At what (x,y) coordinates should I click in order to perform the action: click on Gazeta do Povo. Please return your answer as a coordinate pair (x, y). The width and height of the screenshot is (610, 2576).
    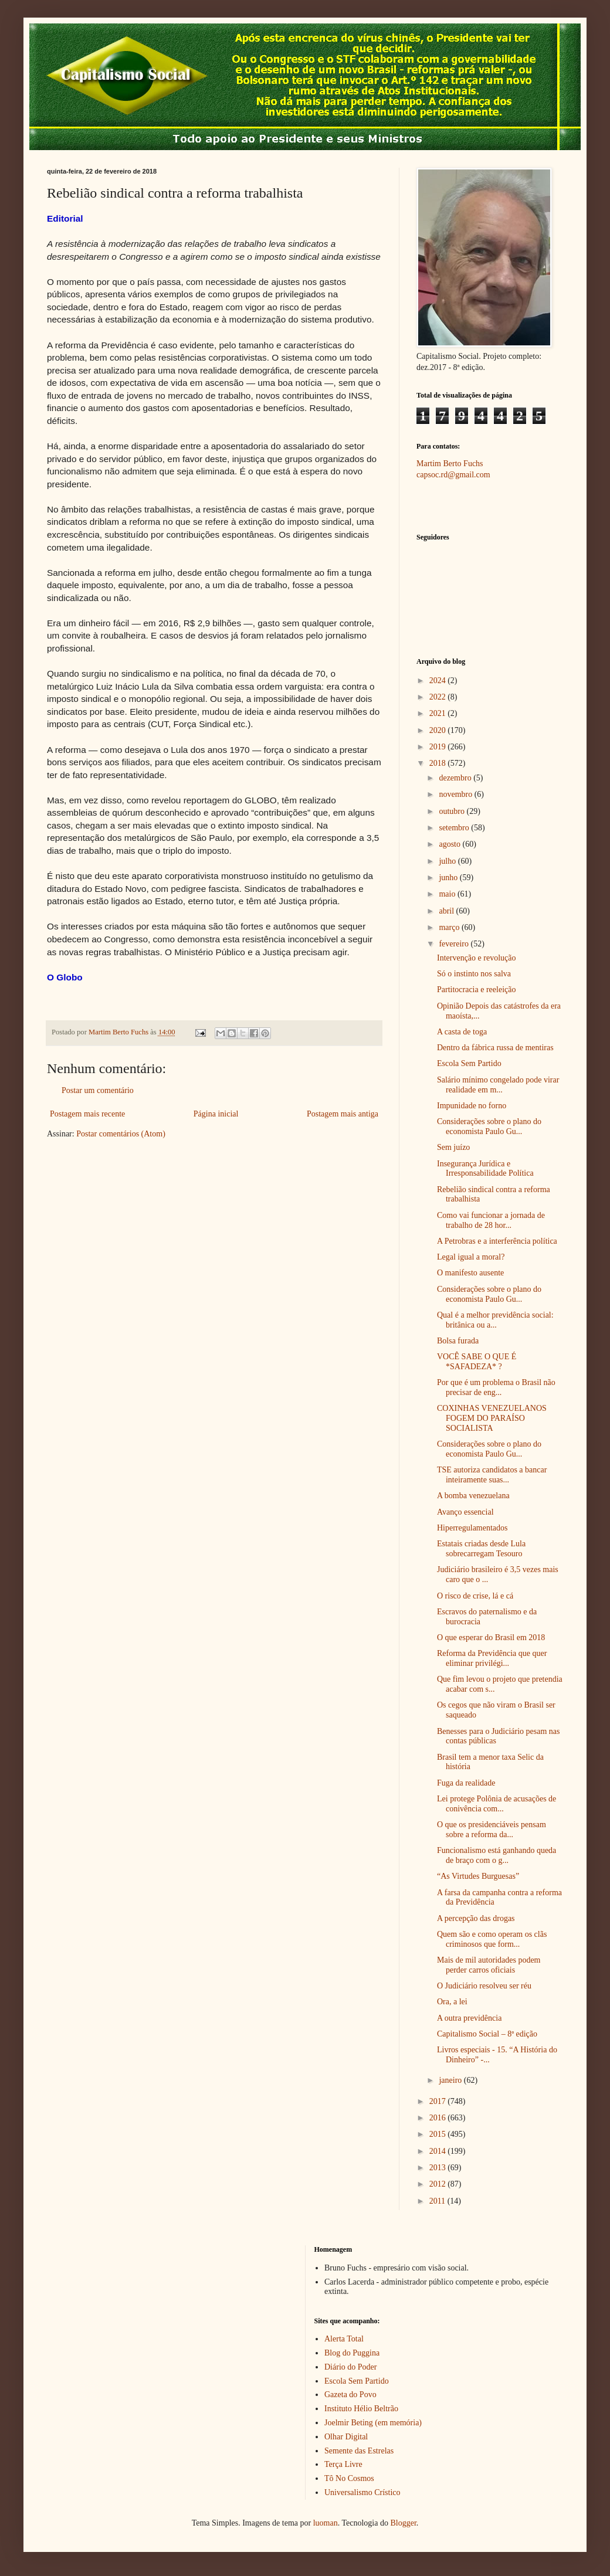
    Looking at the image, I should click on (350, 2394).